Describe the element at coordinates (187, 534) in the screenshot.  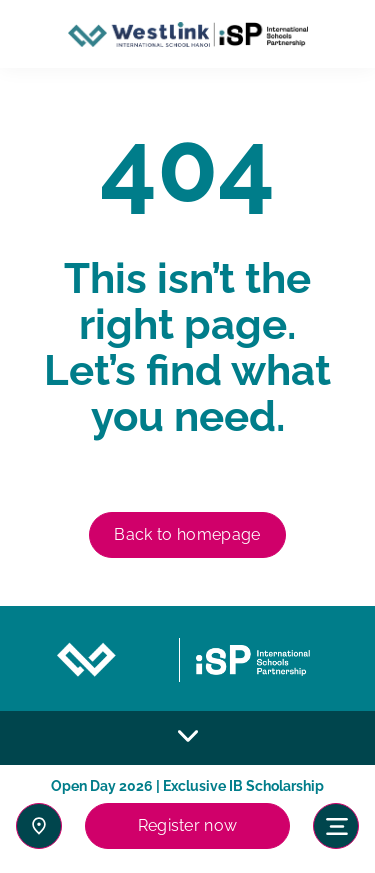
I see `Back to homepage` at that location.